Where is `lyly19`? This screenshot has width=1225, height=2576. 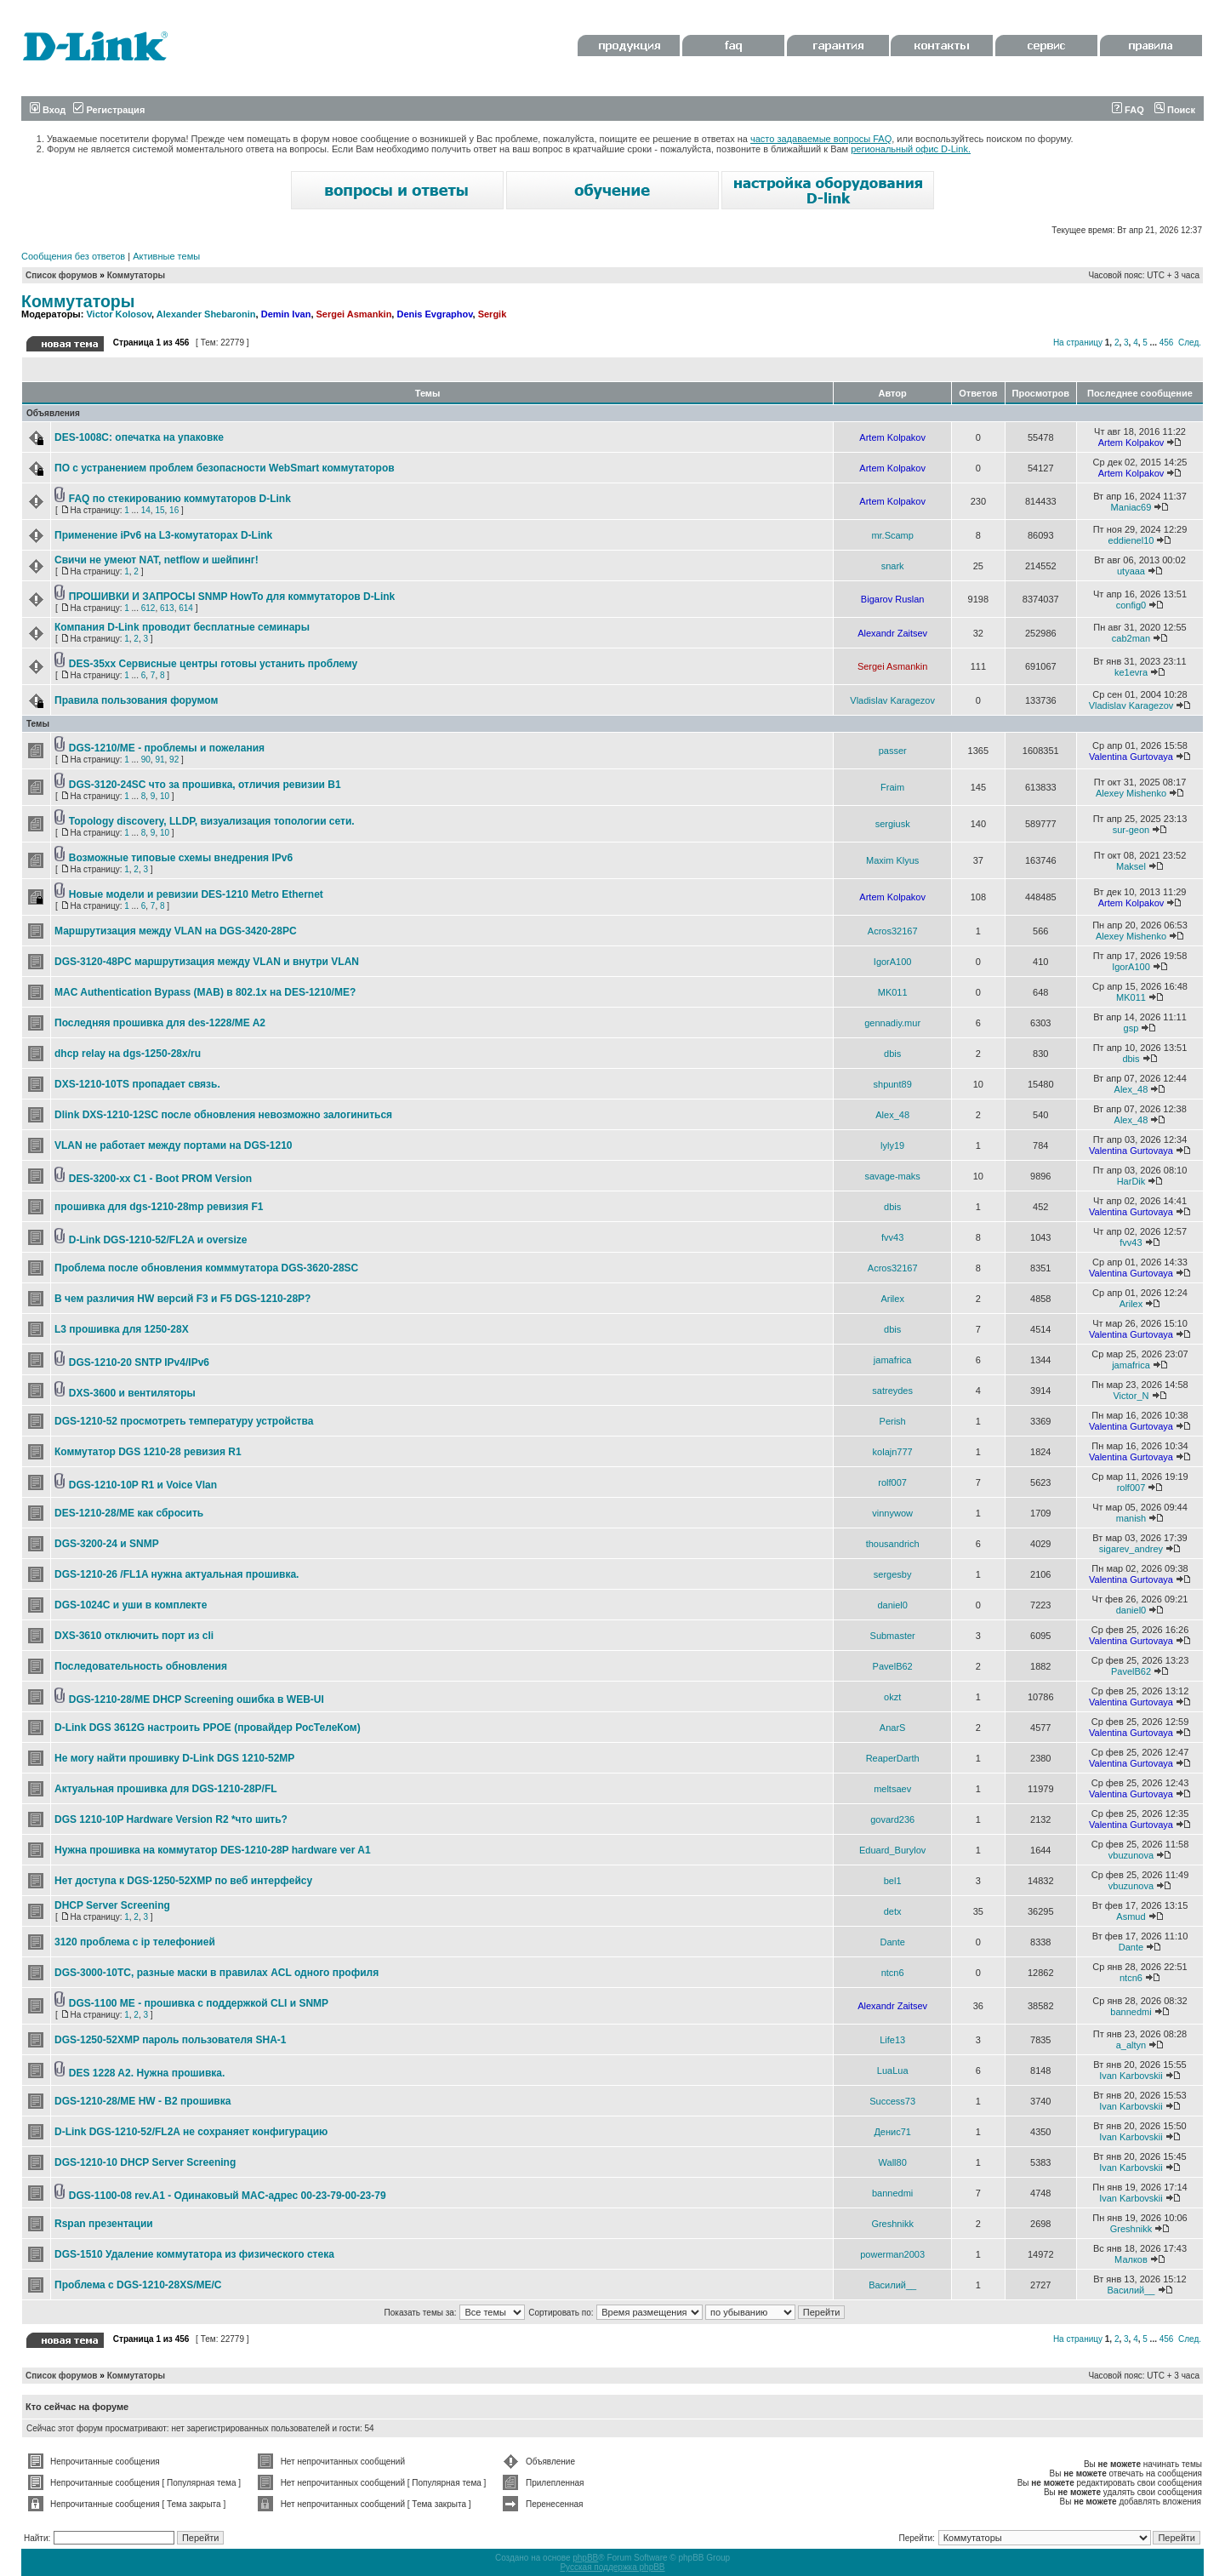 lyly19 is located at coordinates (892, 1145).